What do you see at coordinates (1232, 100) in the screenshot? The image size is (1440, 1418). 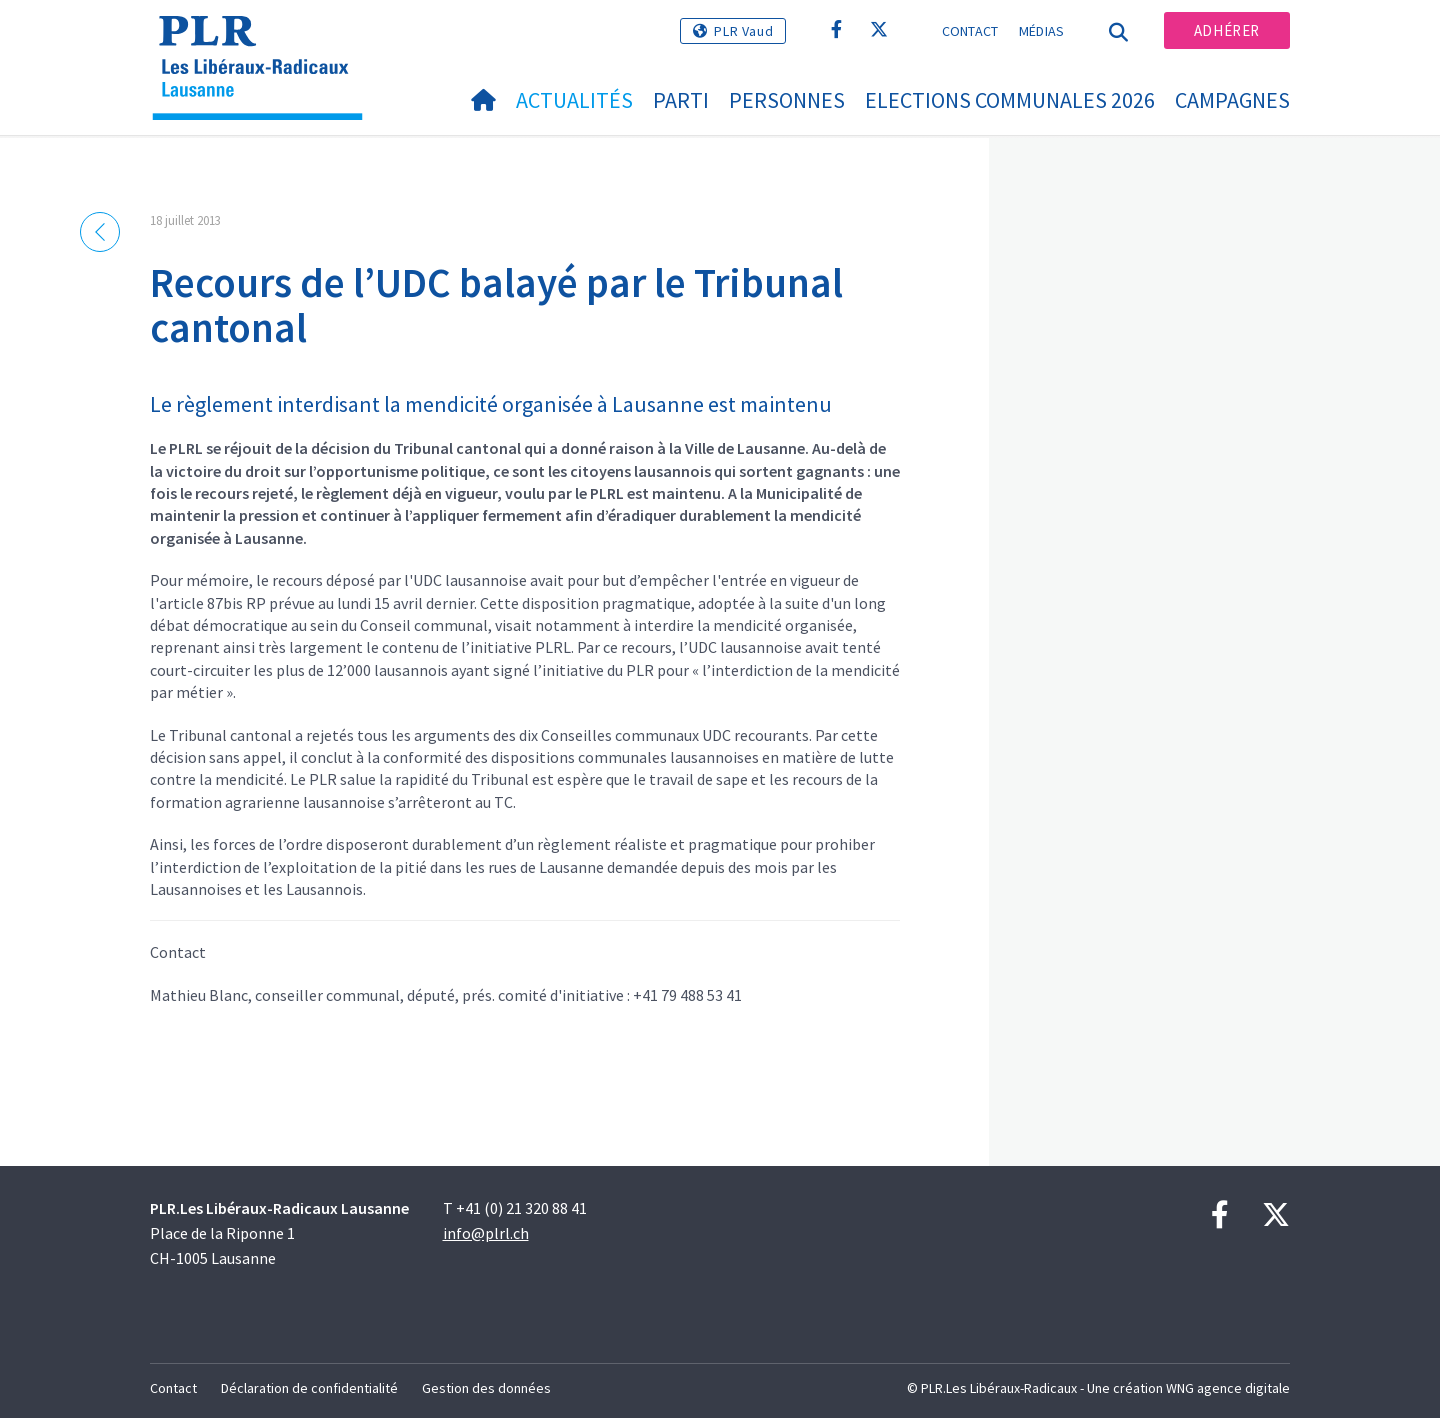 I see `Campagnes` at bounding box center [1232, 100].